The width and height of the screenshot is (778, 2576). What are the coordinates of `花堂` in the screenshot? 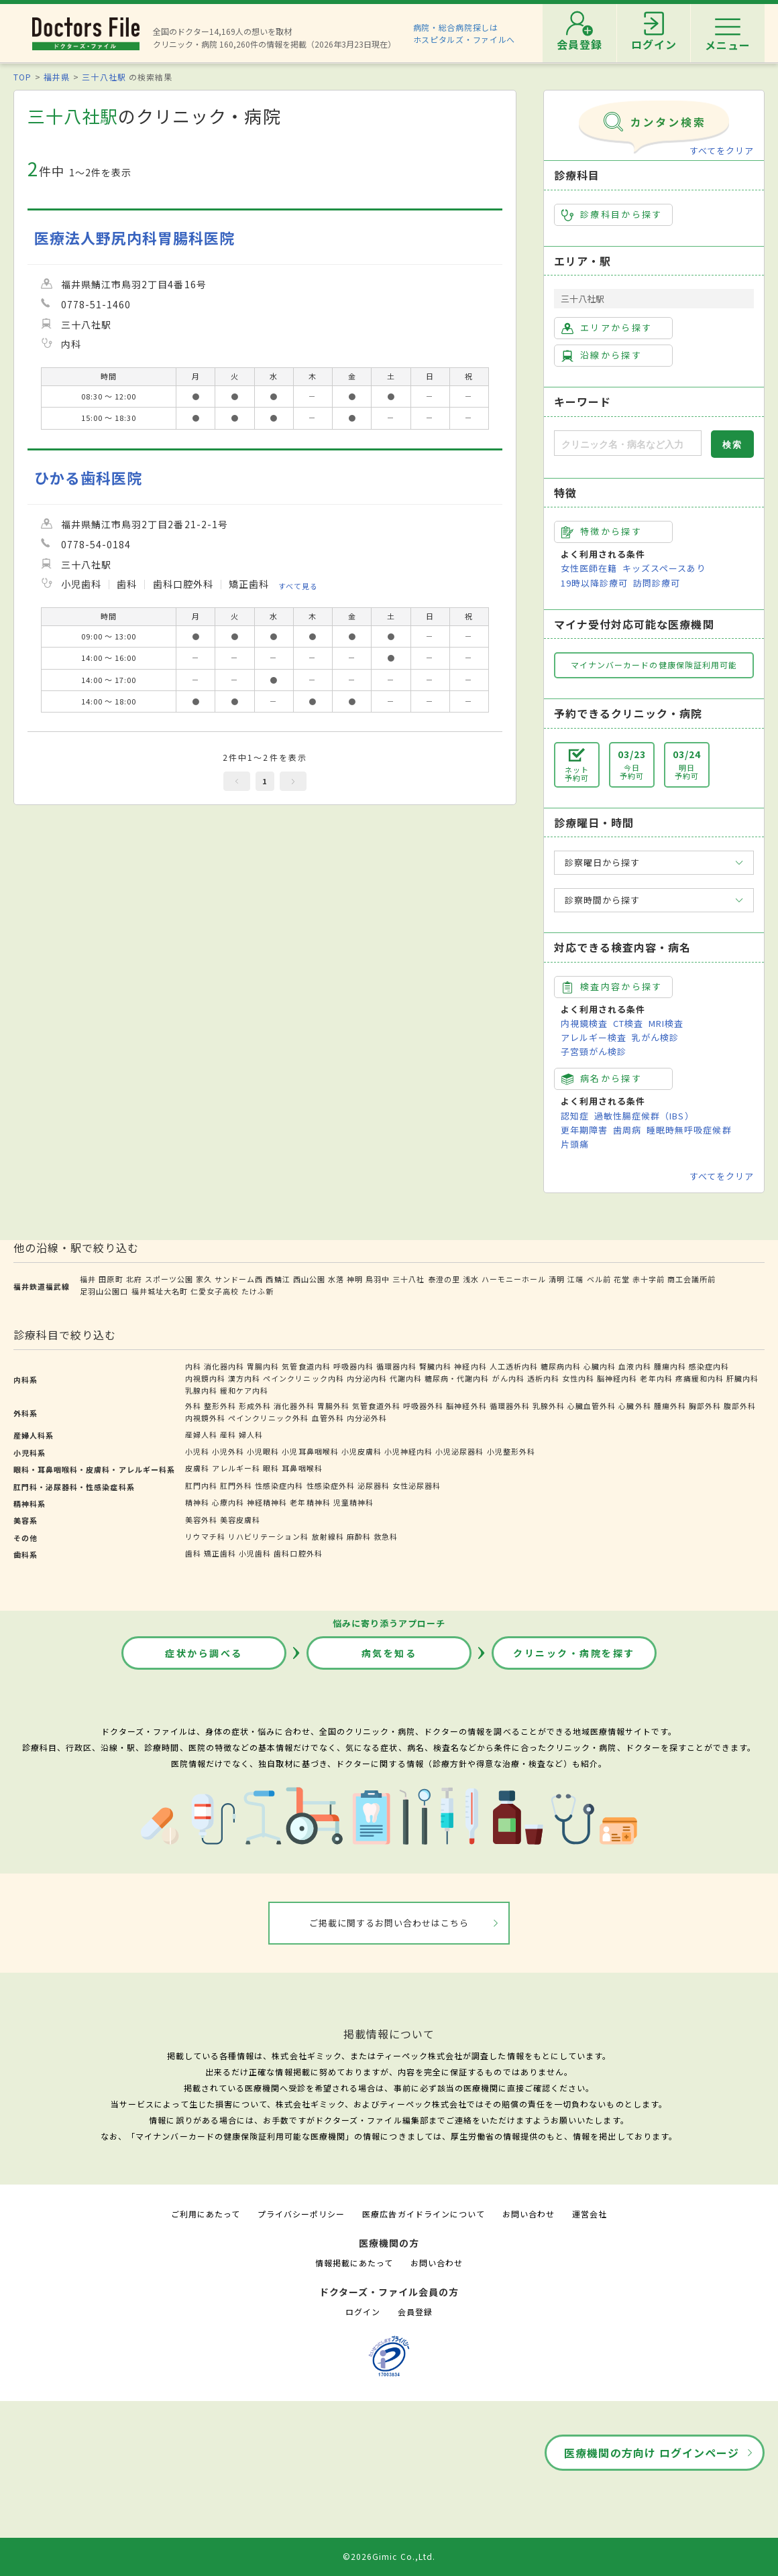 It's located at (622, 1279).